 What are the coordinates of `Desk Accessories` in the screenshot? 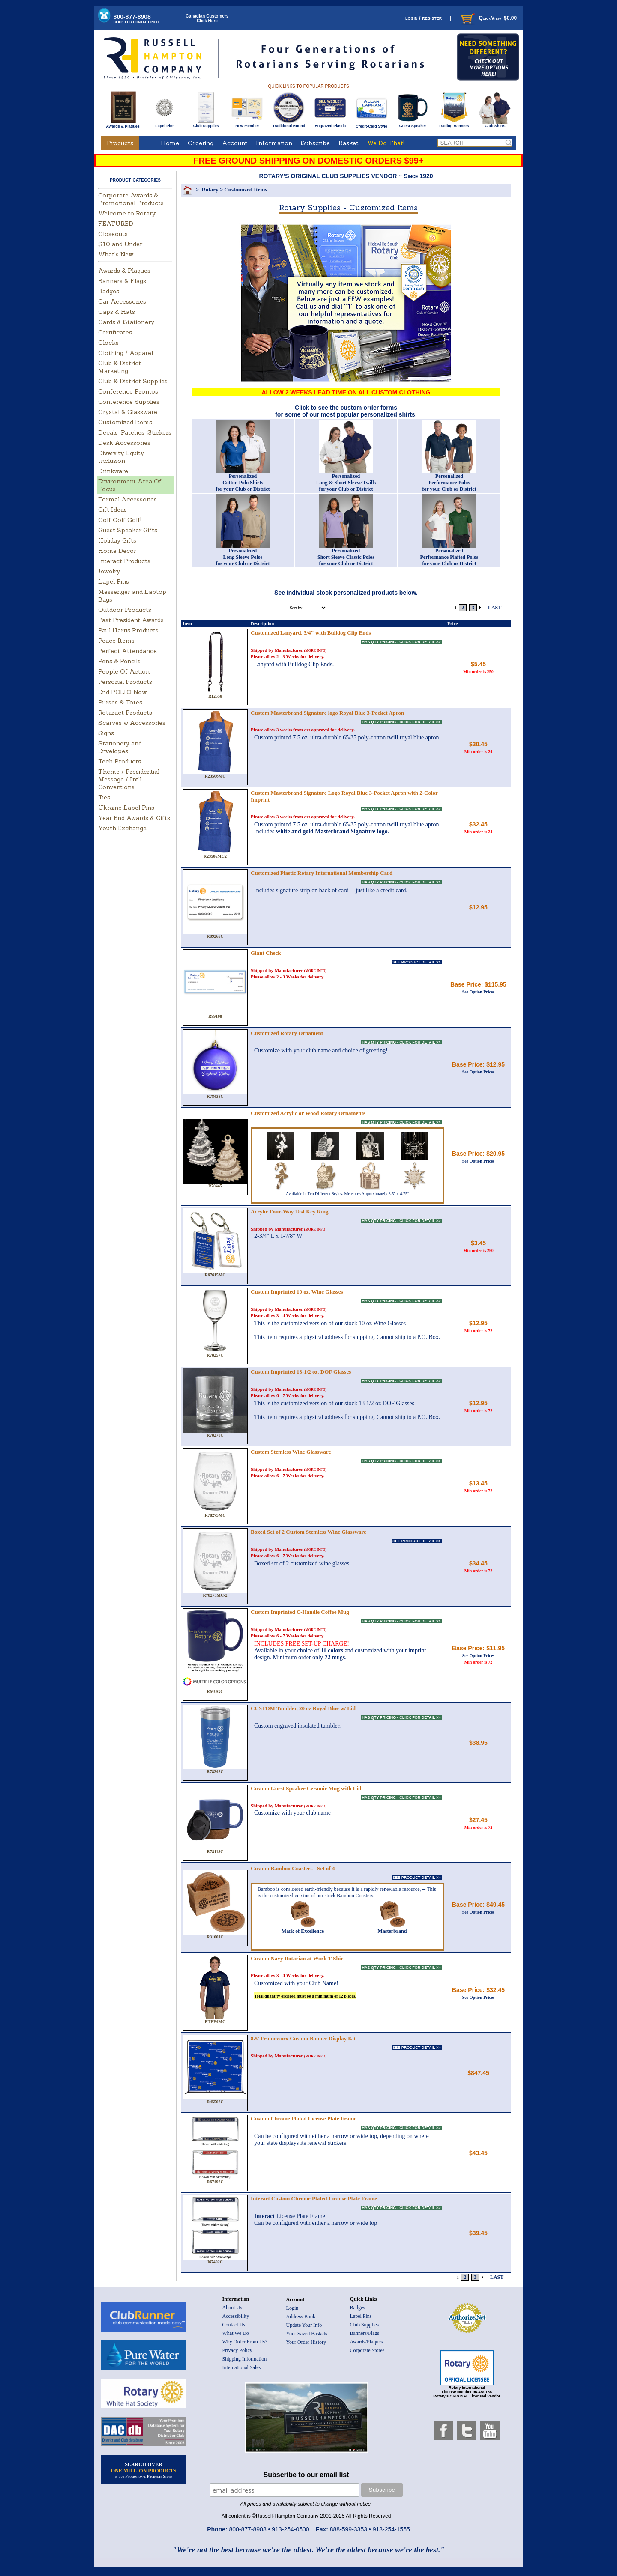 It's located at (124, 443).